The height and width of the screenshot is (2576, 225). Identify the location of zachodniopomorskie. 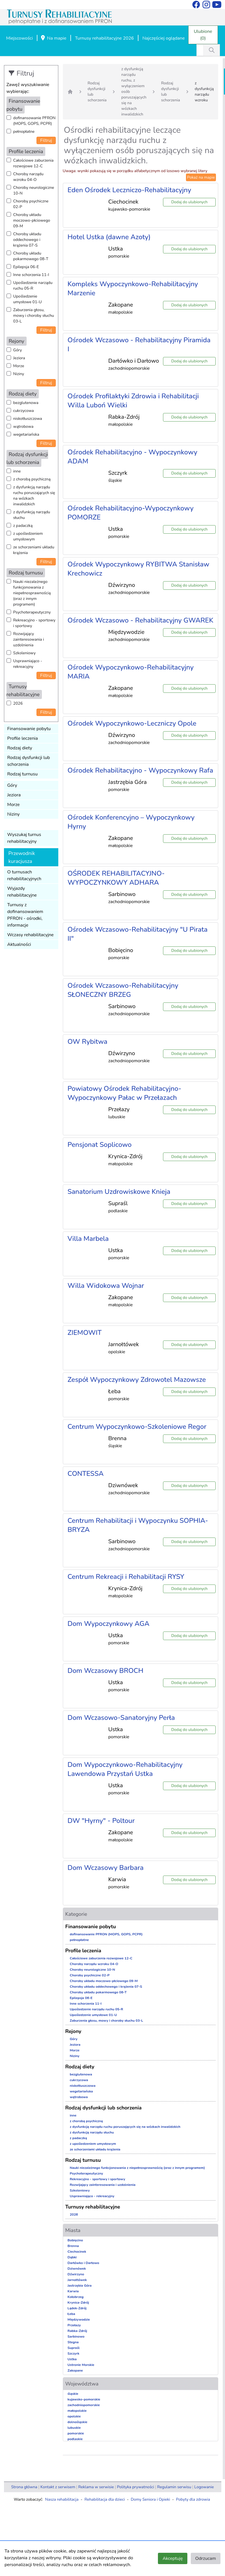
(84, 2405).